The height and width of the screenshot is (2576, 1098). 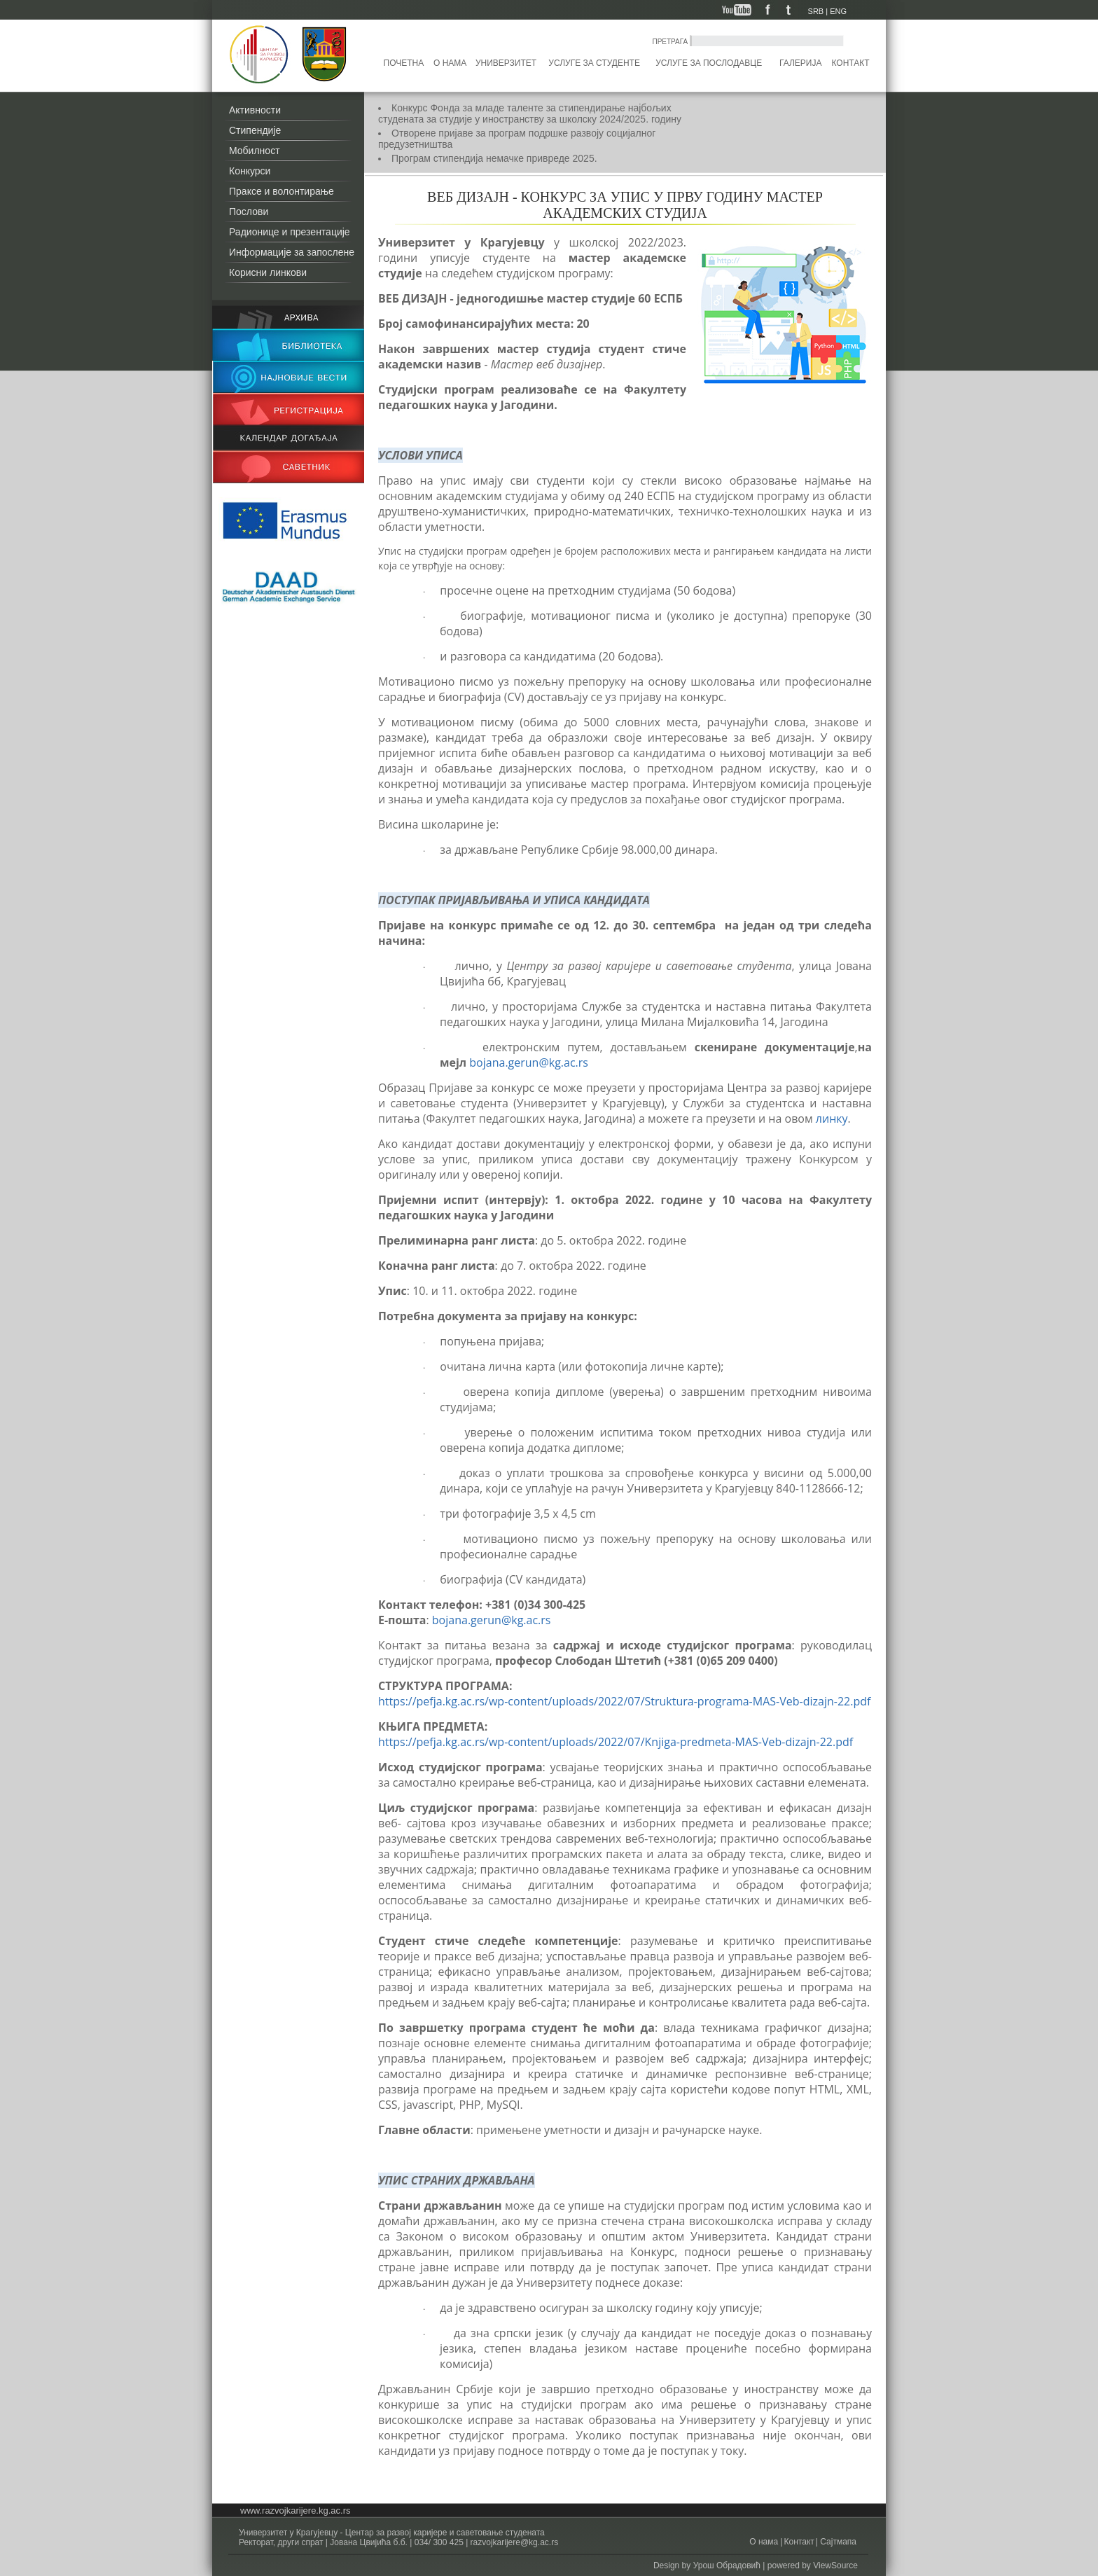 I want to click on SRB, so click(x=816, y=11).